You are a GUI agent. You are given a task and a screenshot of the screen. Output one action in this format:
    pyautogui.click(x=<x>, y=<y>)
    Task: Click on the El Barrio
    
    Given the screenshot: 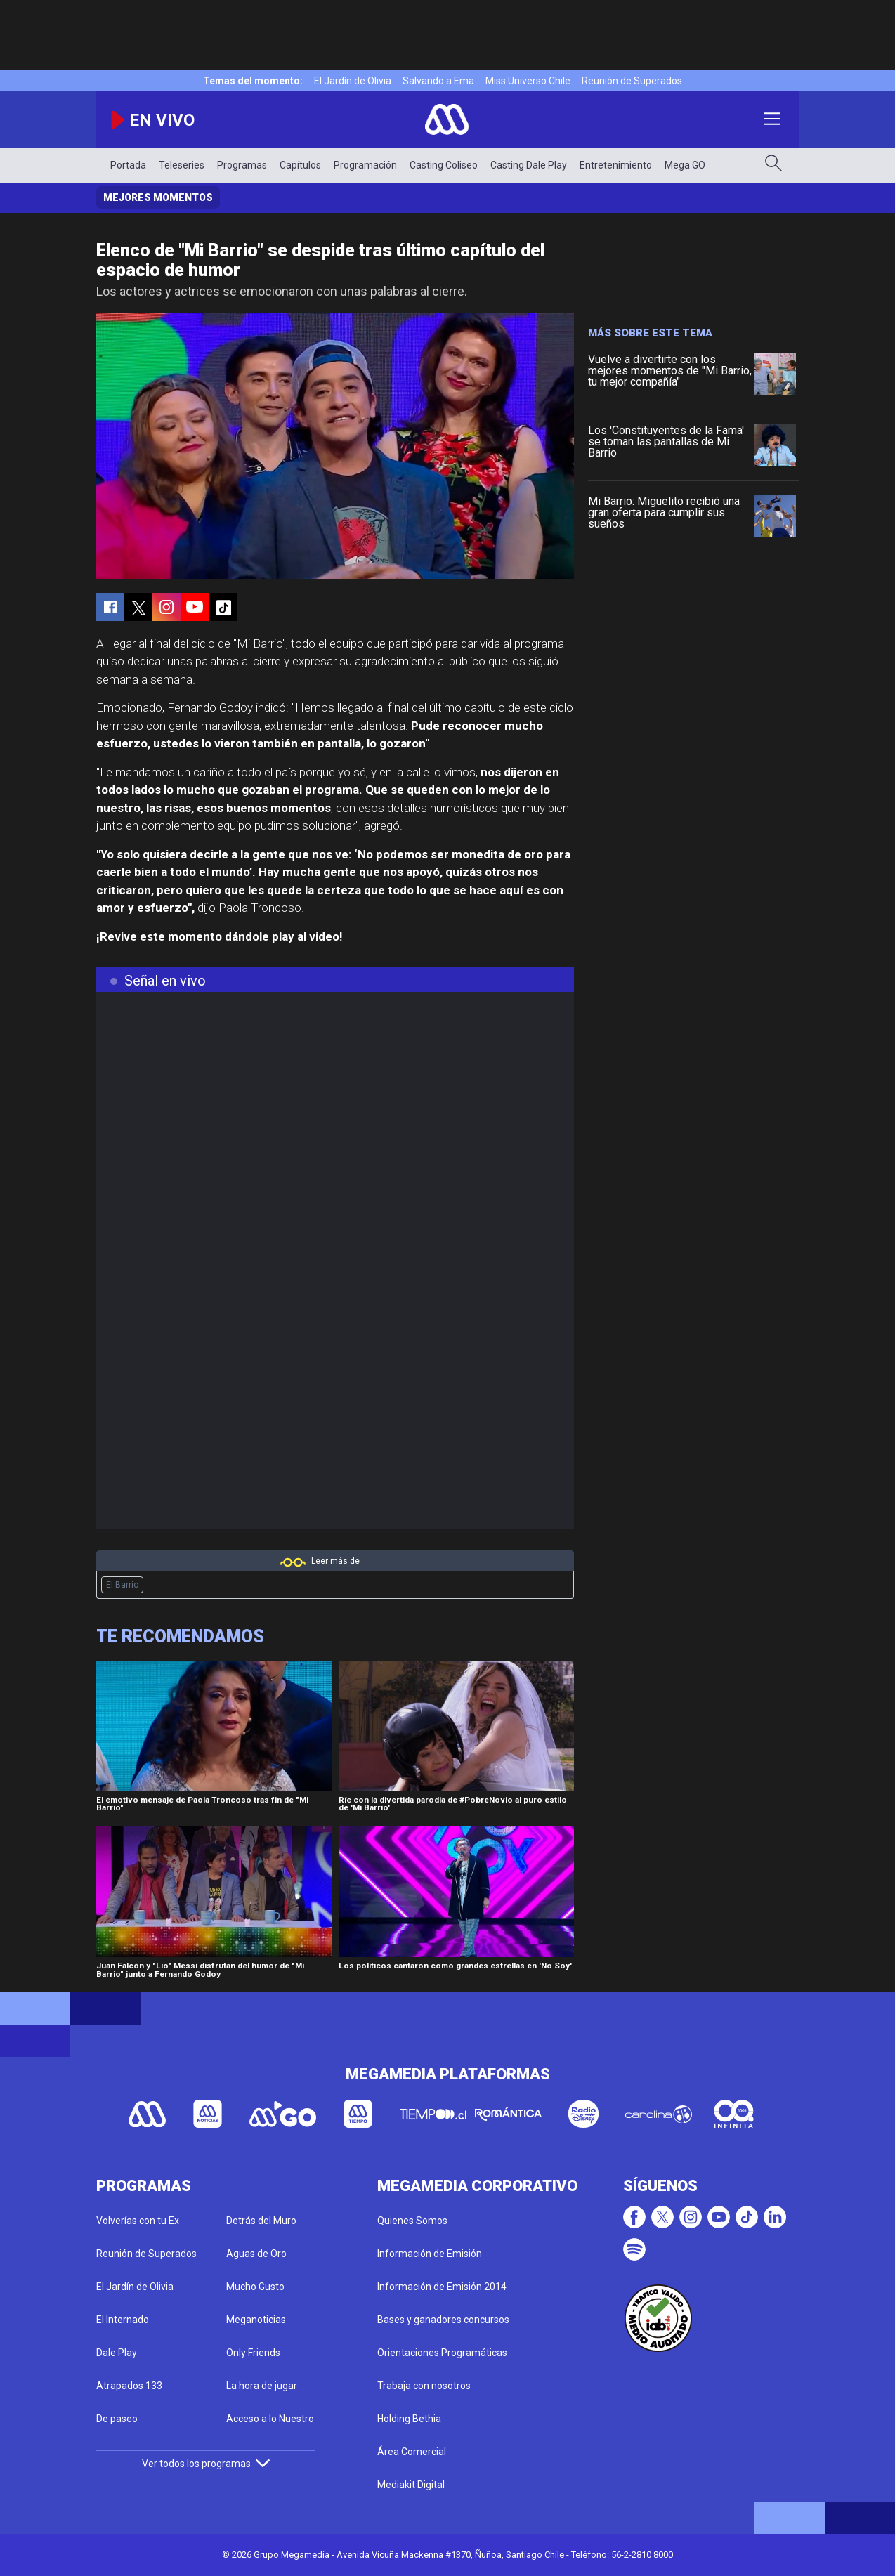 What is the action you would take?
    pyautogui.click(x=122, y=1585)
    